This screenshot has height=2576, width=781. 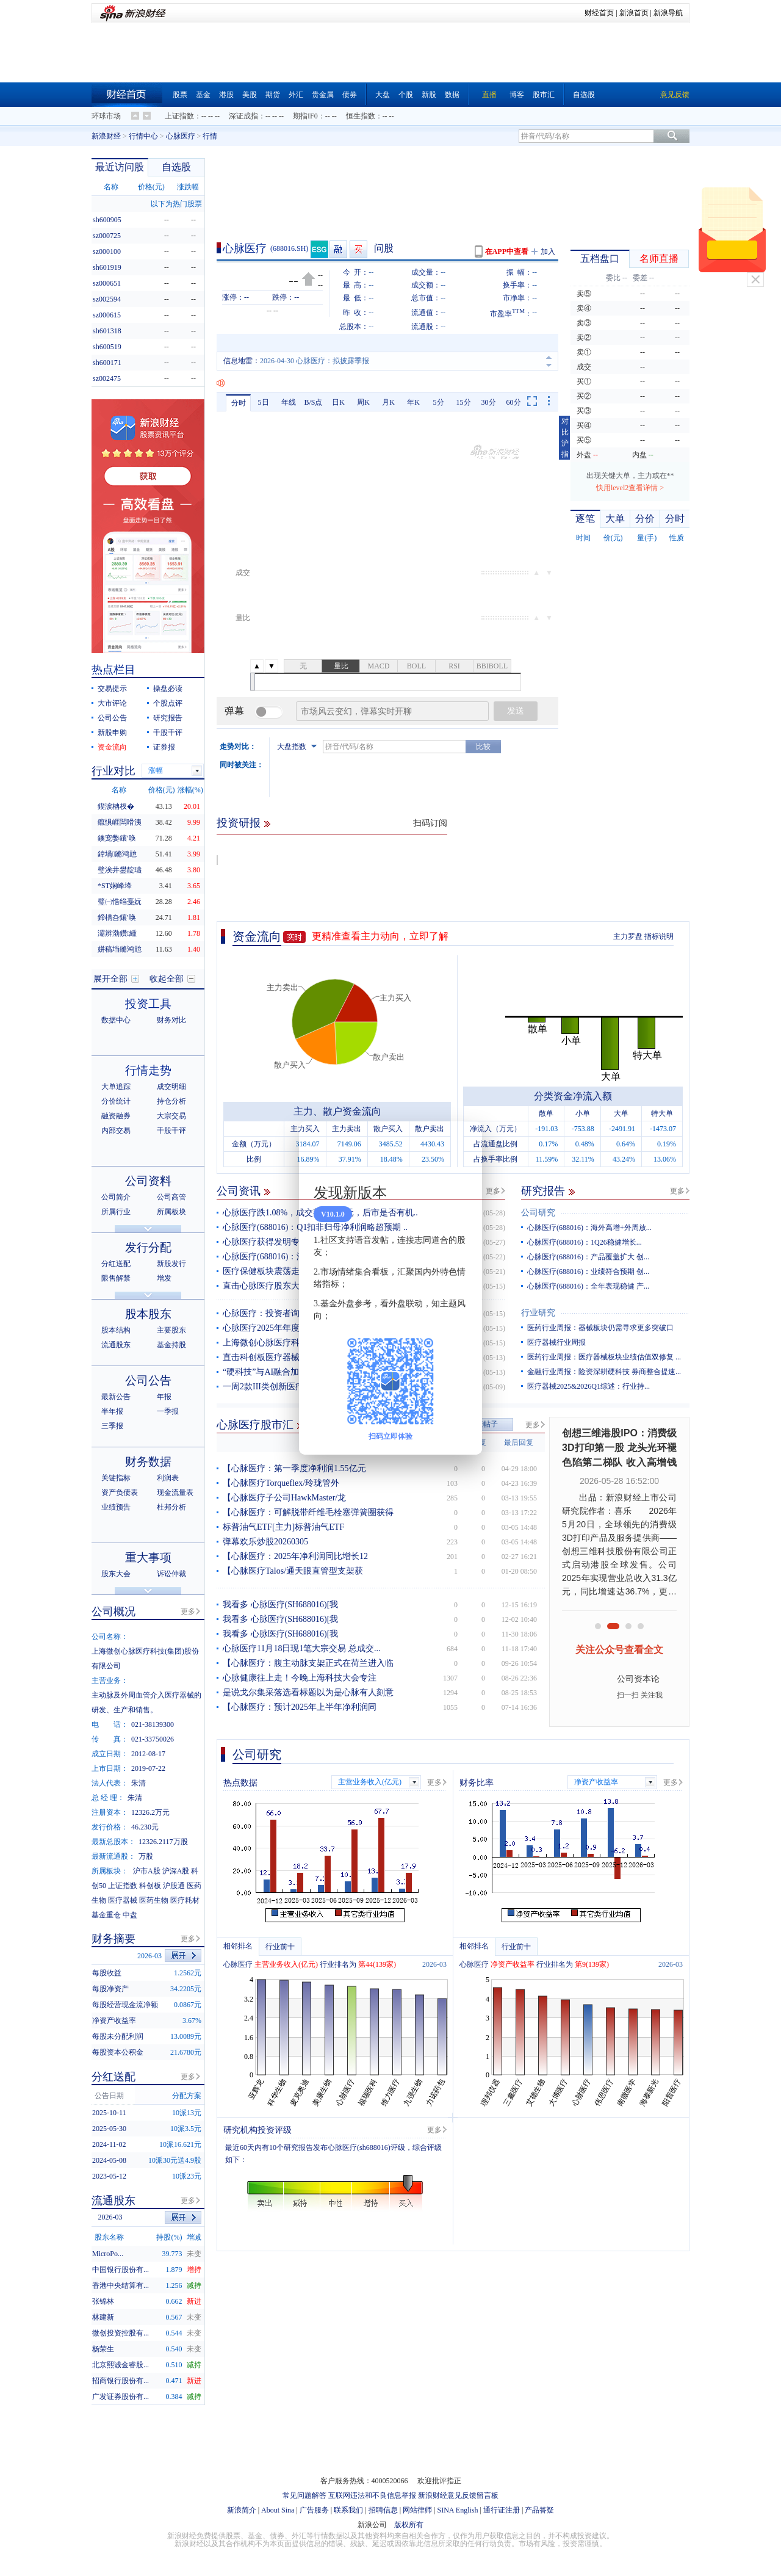 I want to click on 涨跌幅, so click(x=188, y=187).